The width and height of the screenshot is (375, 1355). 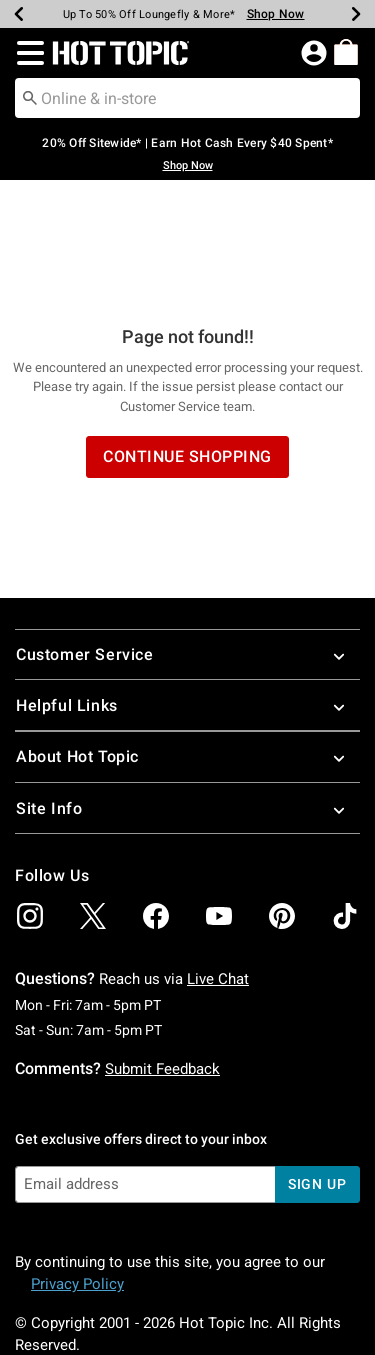 What do you see at coordinates (30, 800) in the screenshot?
I see `[img]` at bounding box center [30, 800].